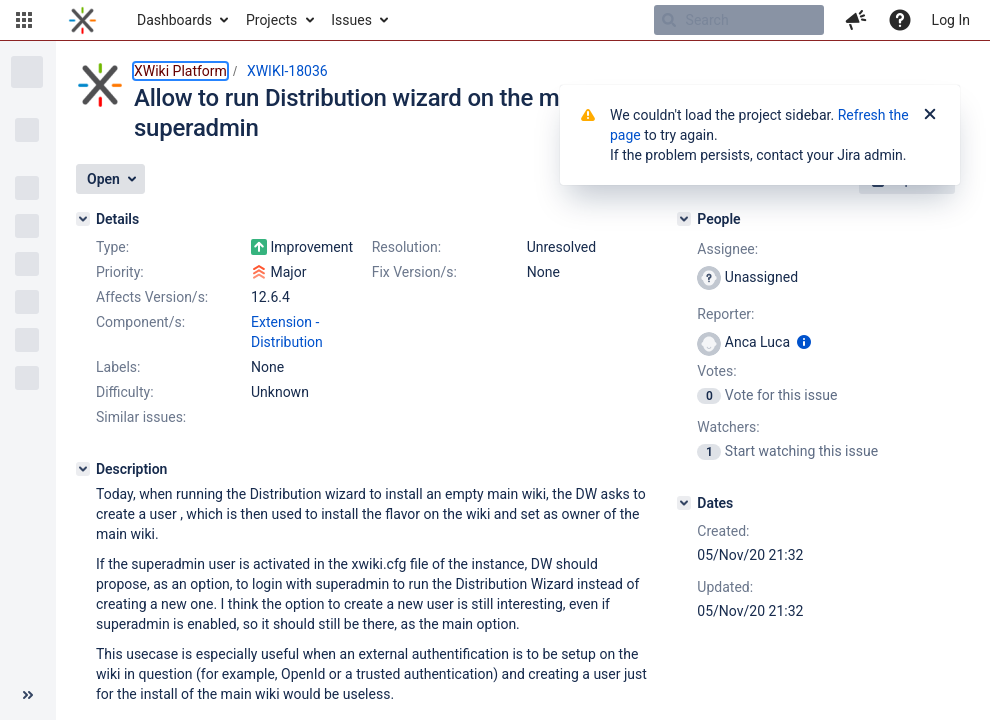 The width and height of the screenshot is (990, 720). What do you see at coordinates (287, 71) in the screenshot?
I see `XWIKI-18036` at bounding box center [287, 71].